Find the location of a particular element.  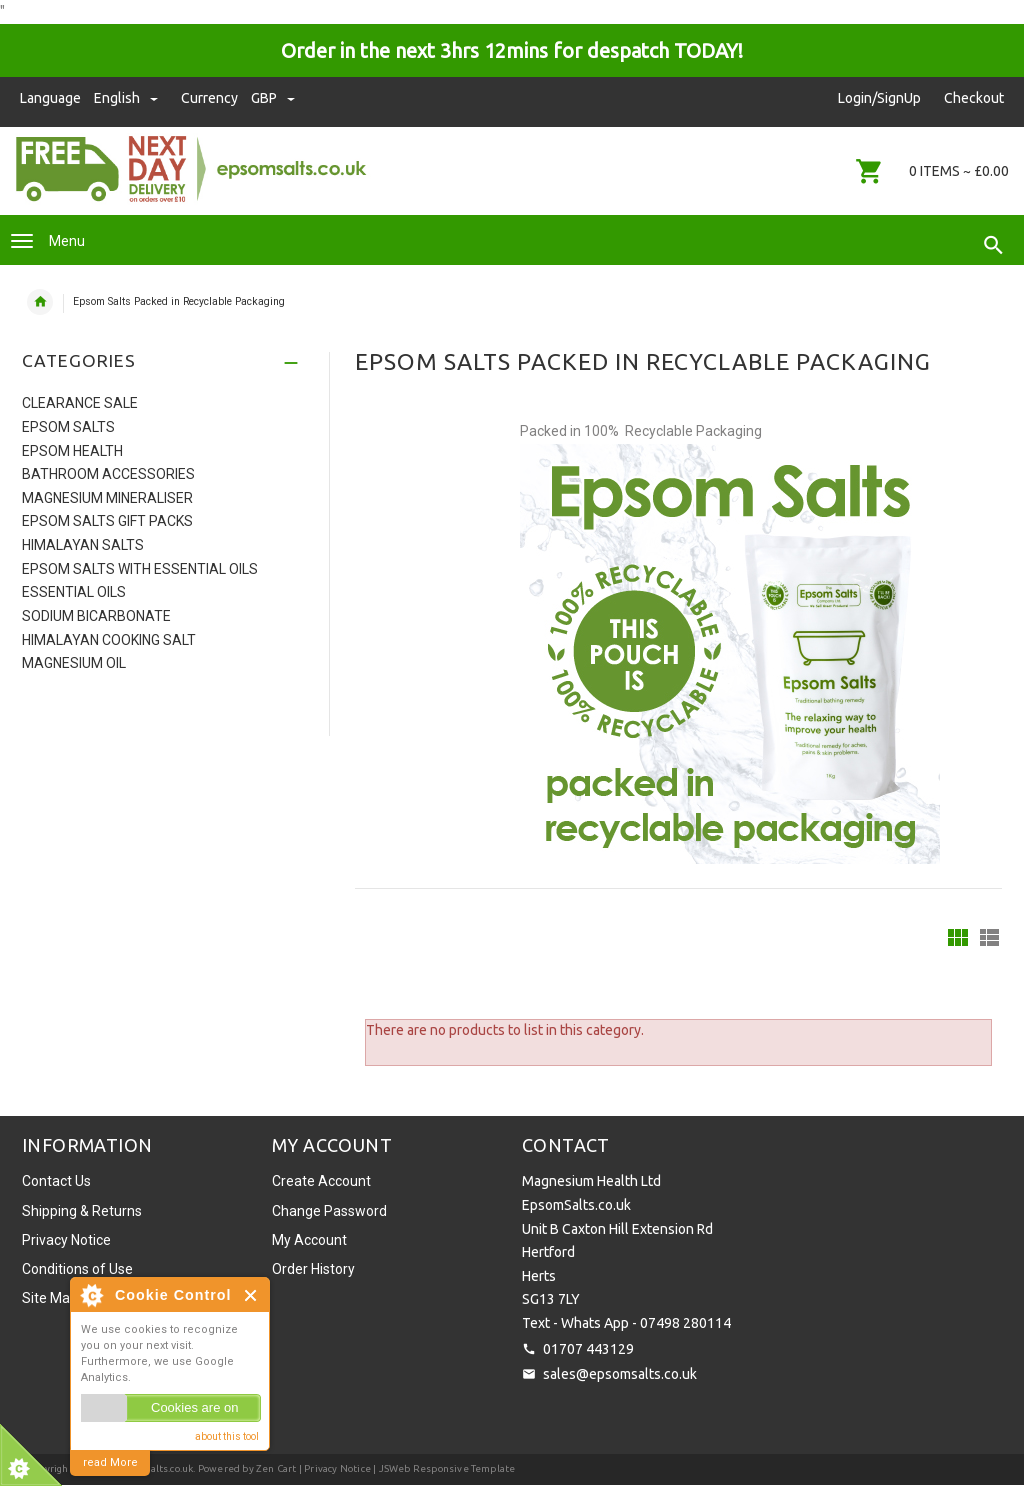

Magnesium Mineraliser is located at coordinates (107, 498).